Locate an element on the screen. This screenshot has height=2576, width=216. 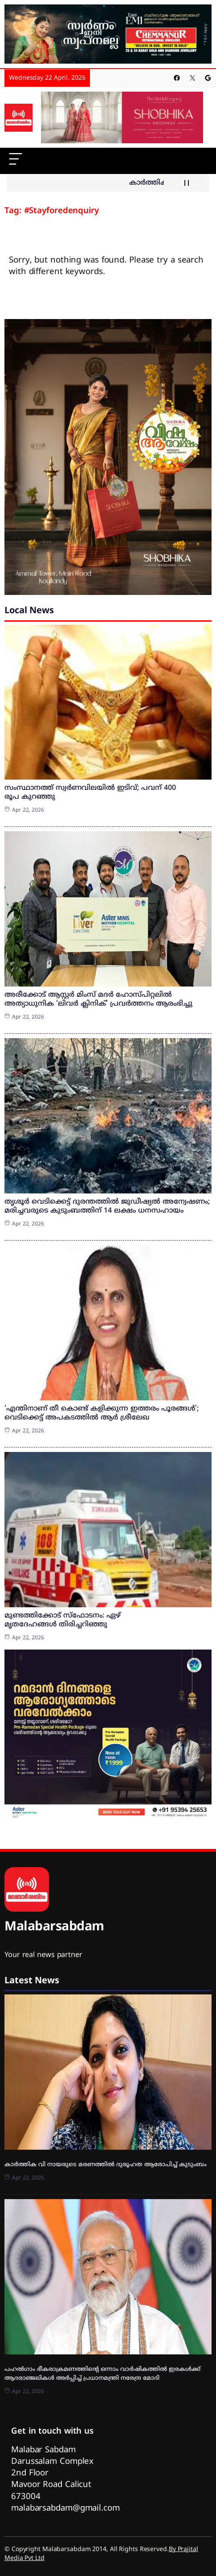
[Show Previous Post] is located at coordinates (175, 183).